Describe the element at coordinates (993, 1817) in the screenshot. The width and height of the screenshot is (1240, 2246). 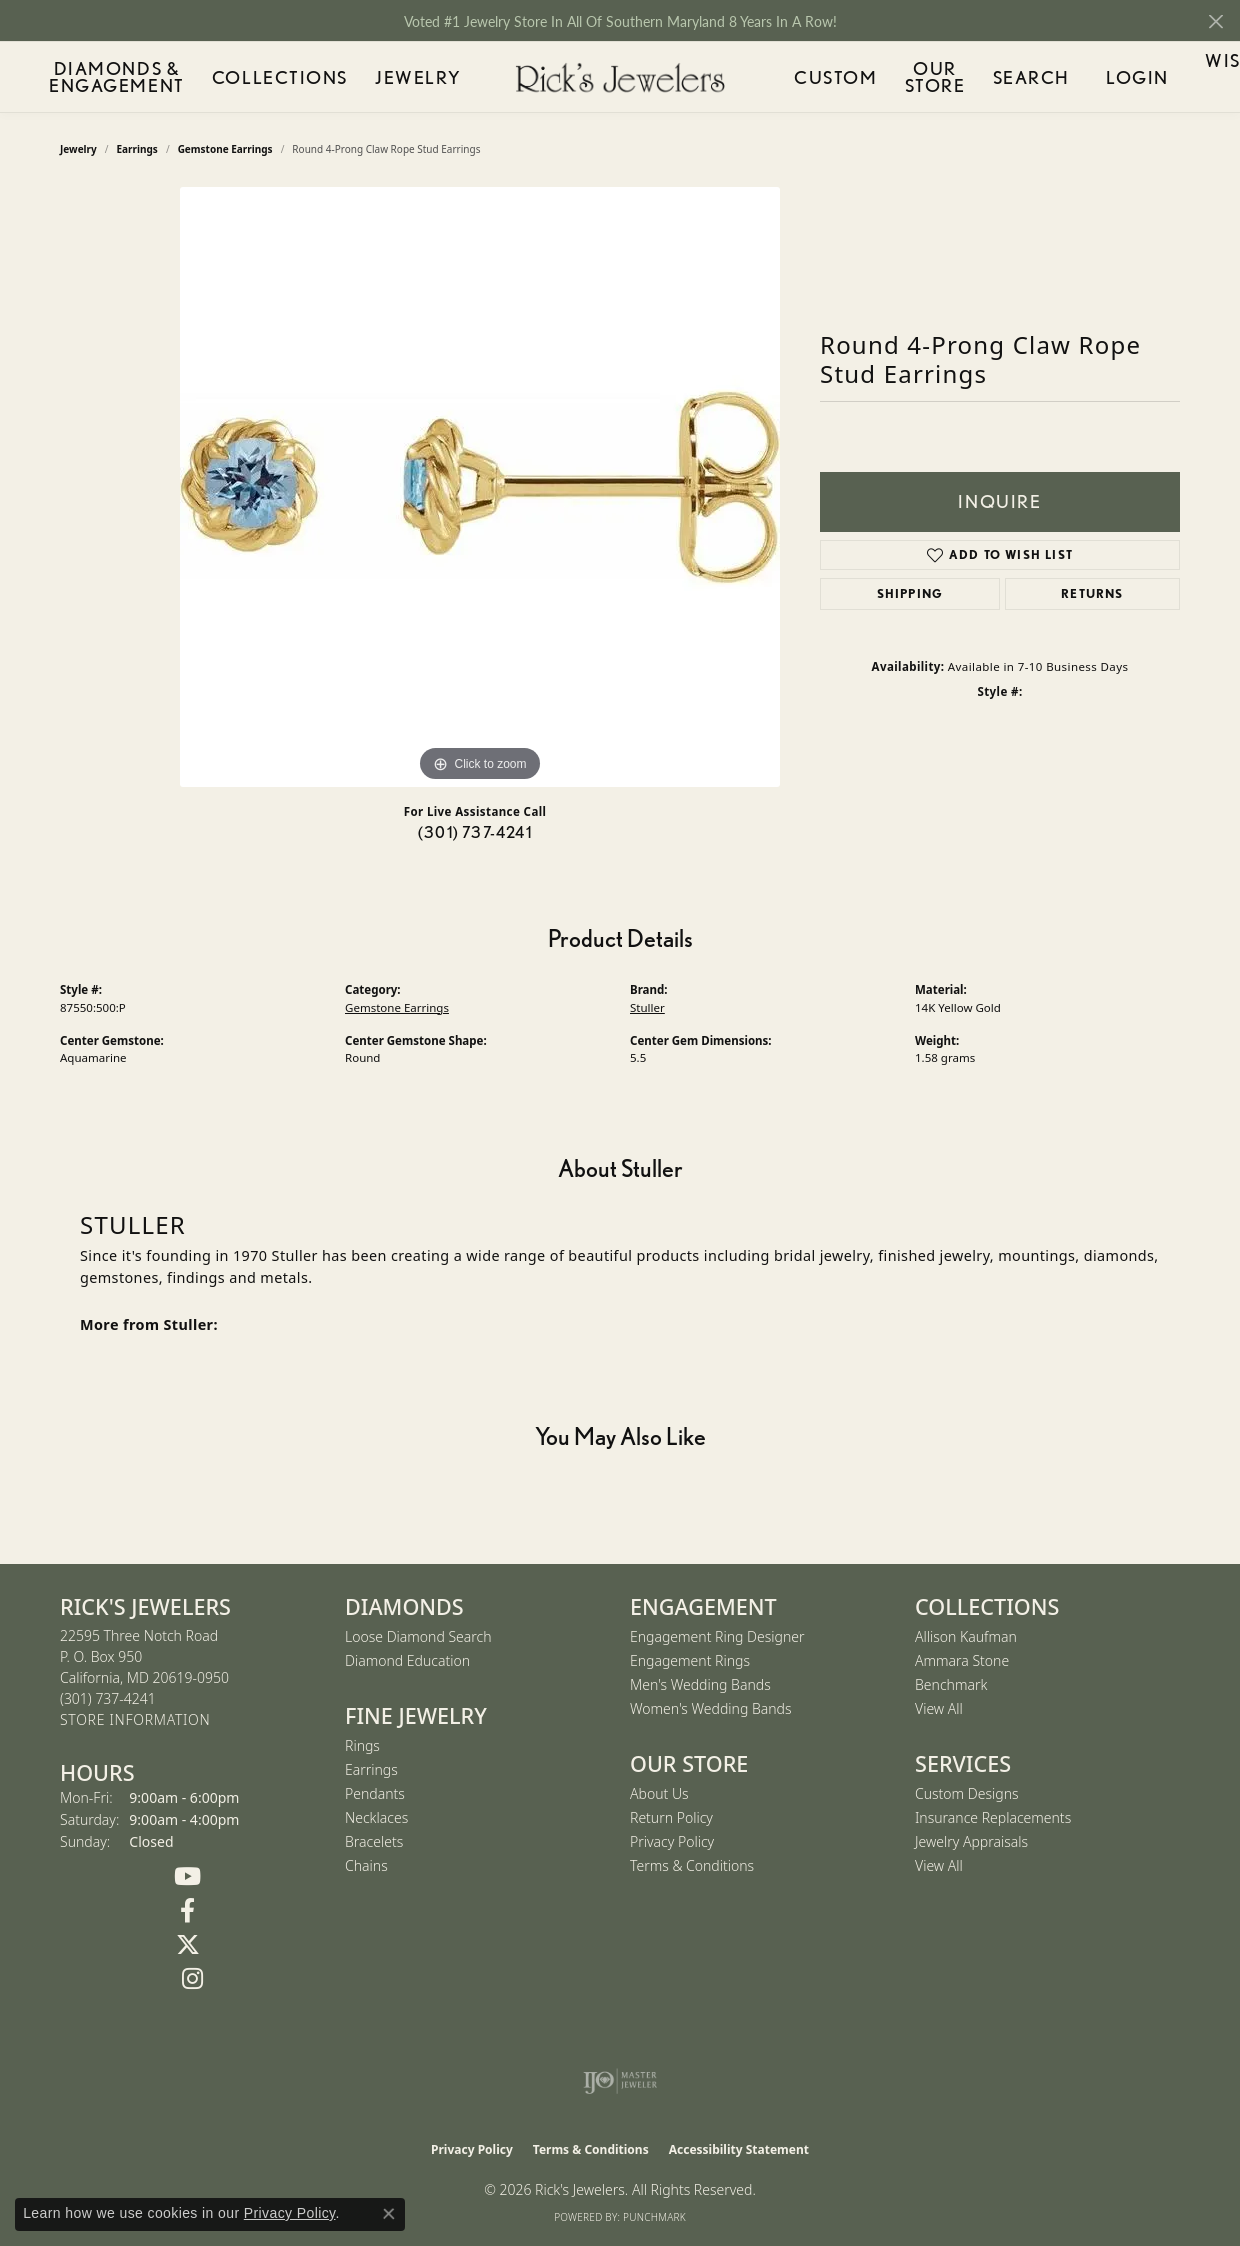
I see `Insurance Replacements` at that location.